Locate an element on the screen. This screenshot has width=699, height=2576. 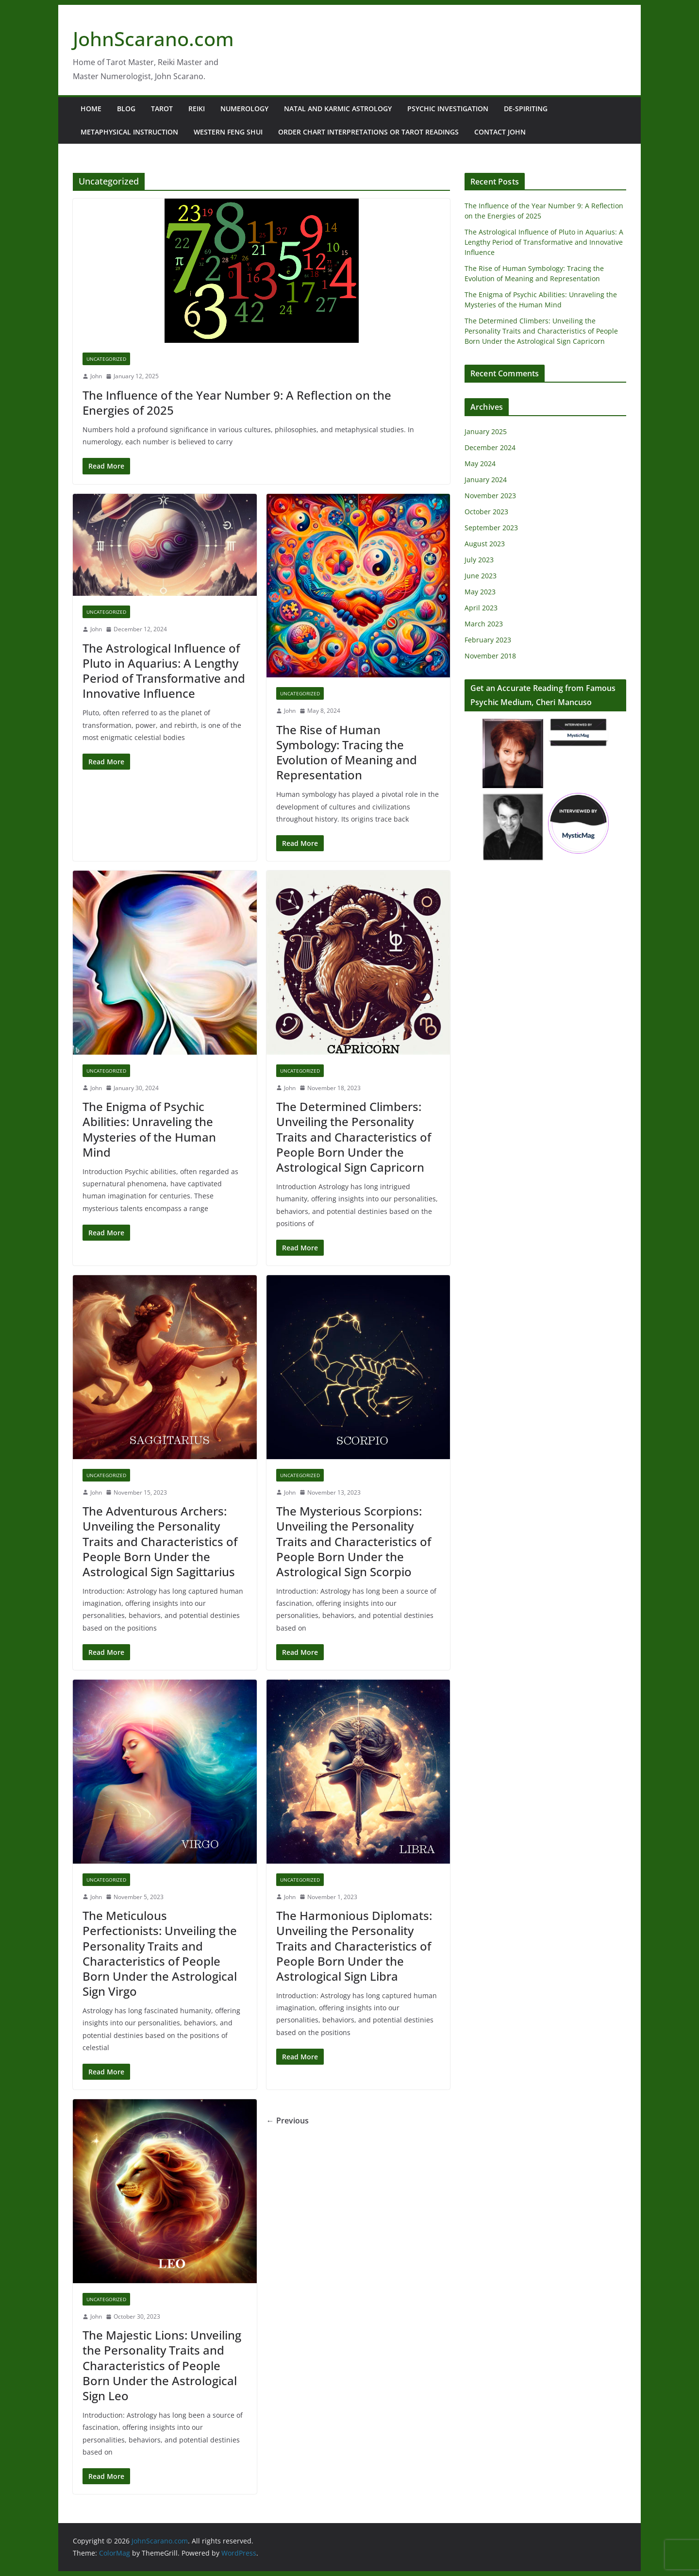
February 2023 is located at coordinates (488, 639).